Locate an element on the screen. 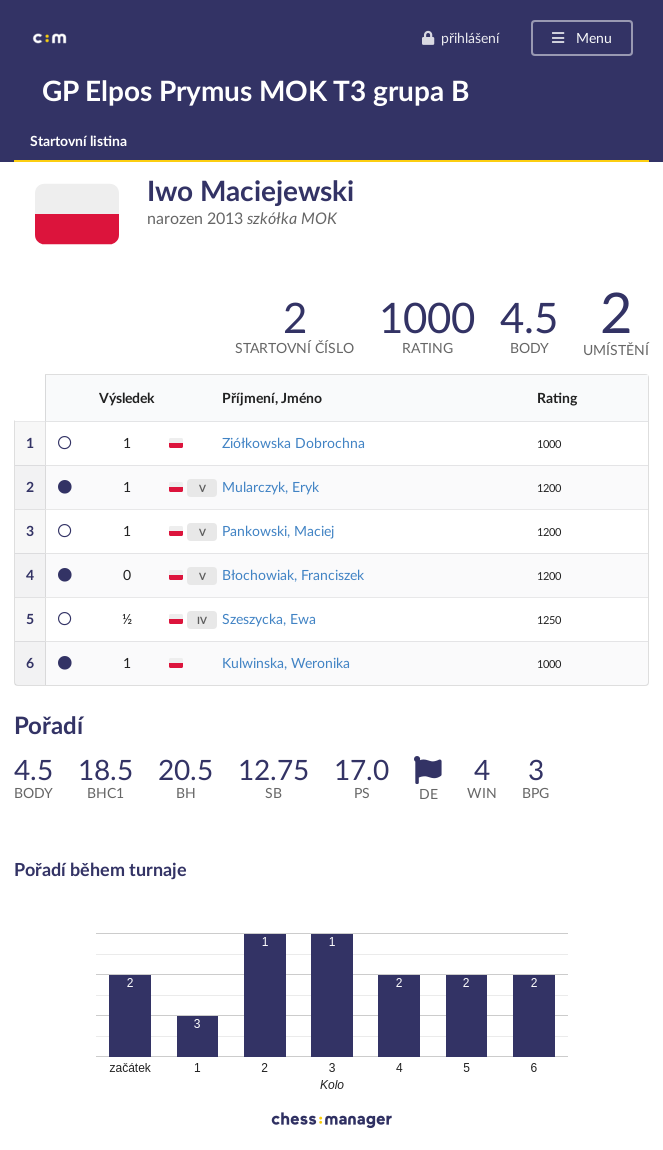 This screenshot has height=1150, width=663. přihlášení is located at coordinates (460, 37).